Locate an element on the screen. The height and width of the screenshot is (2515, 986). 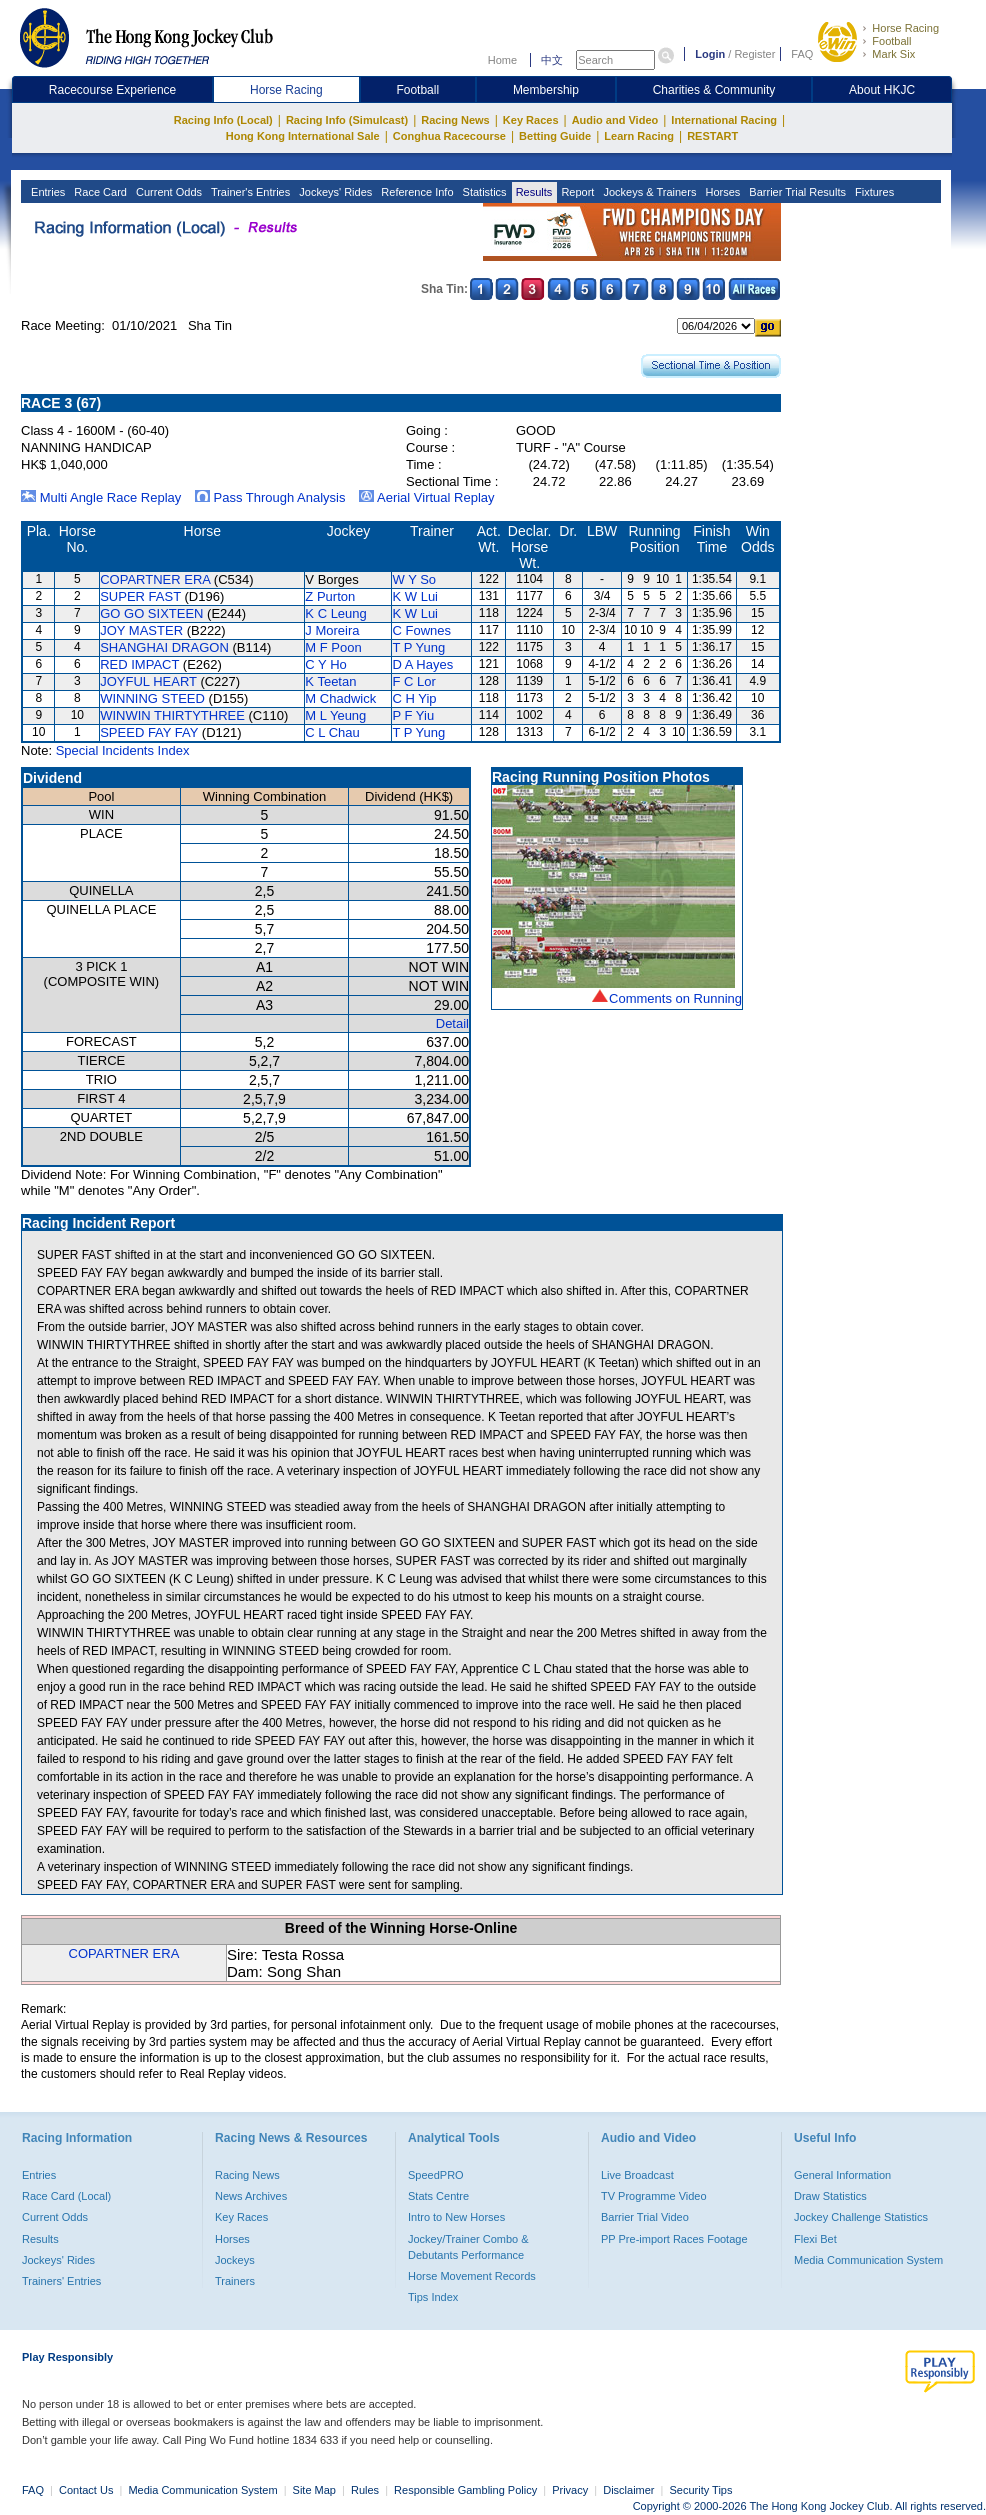
Racing News is located at coordinates (455, 120).